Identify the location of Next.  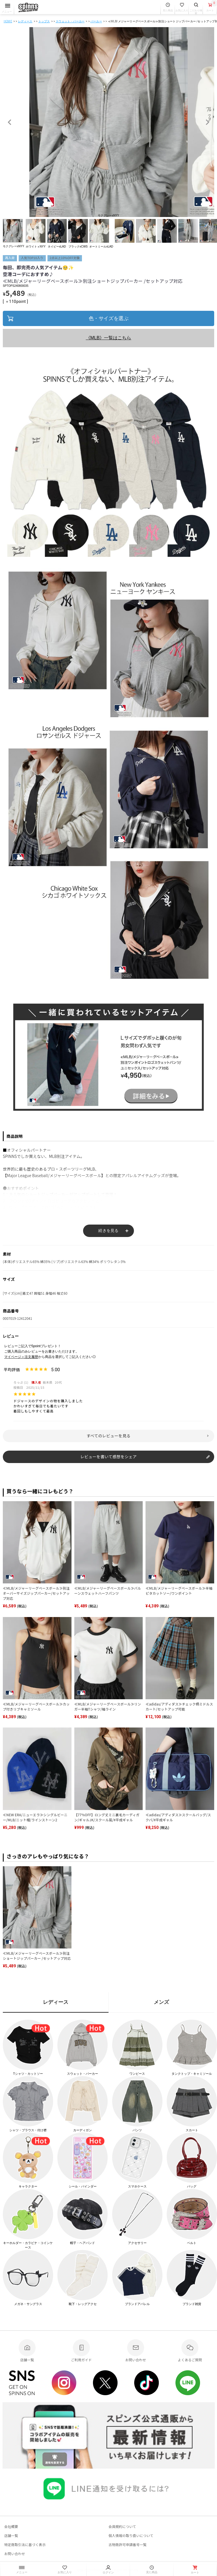
(207, 122).